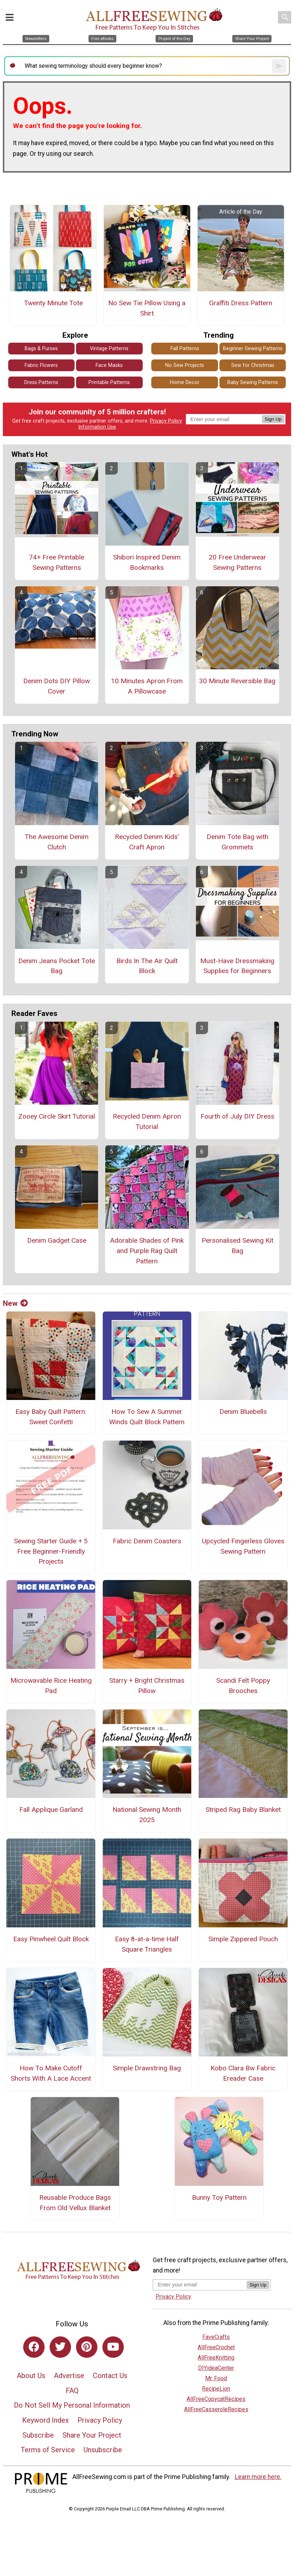  What do you see at coordinates (147, 966) in the screenshot?
I see `Birds In The Air Quilt Block` at bounding box center [147, 966].